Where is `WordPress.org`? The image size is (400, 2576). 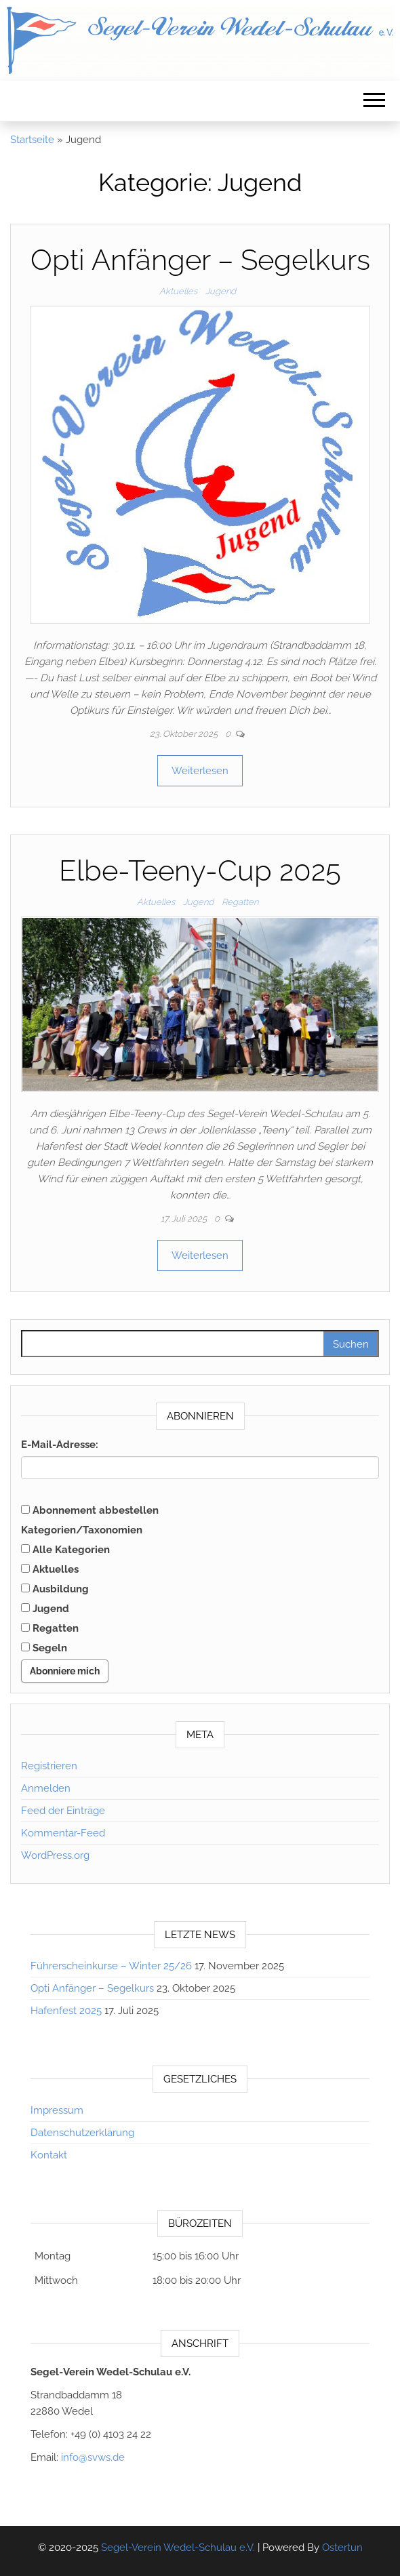 WordPress.org is located at coordinates (55, 1855).